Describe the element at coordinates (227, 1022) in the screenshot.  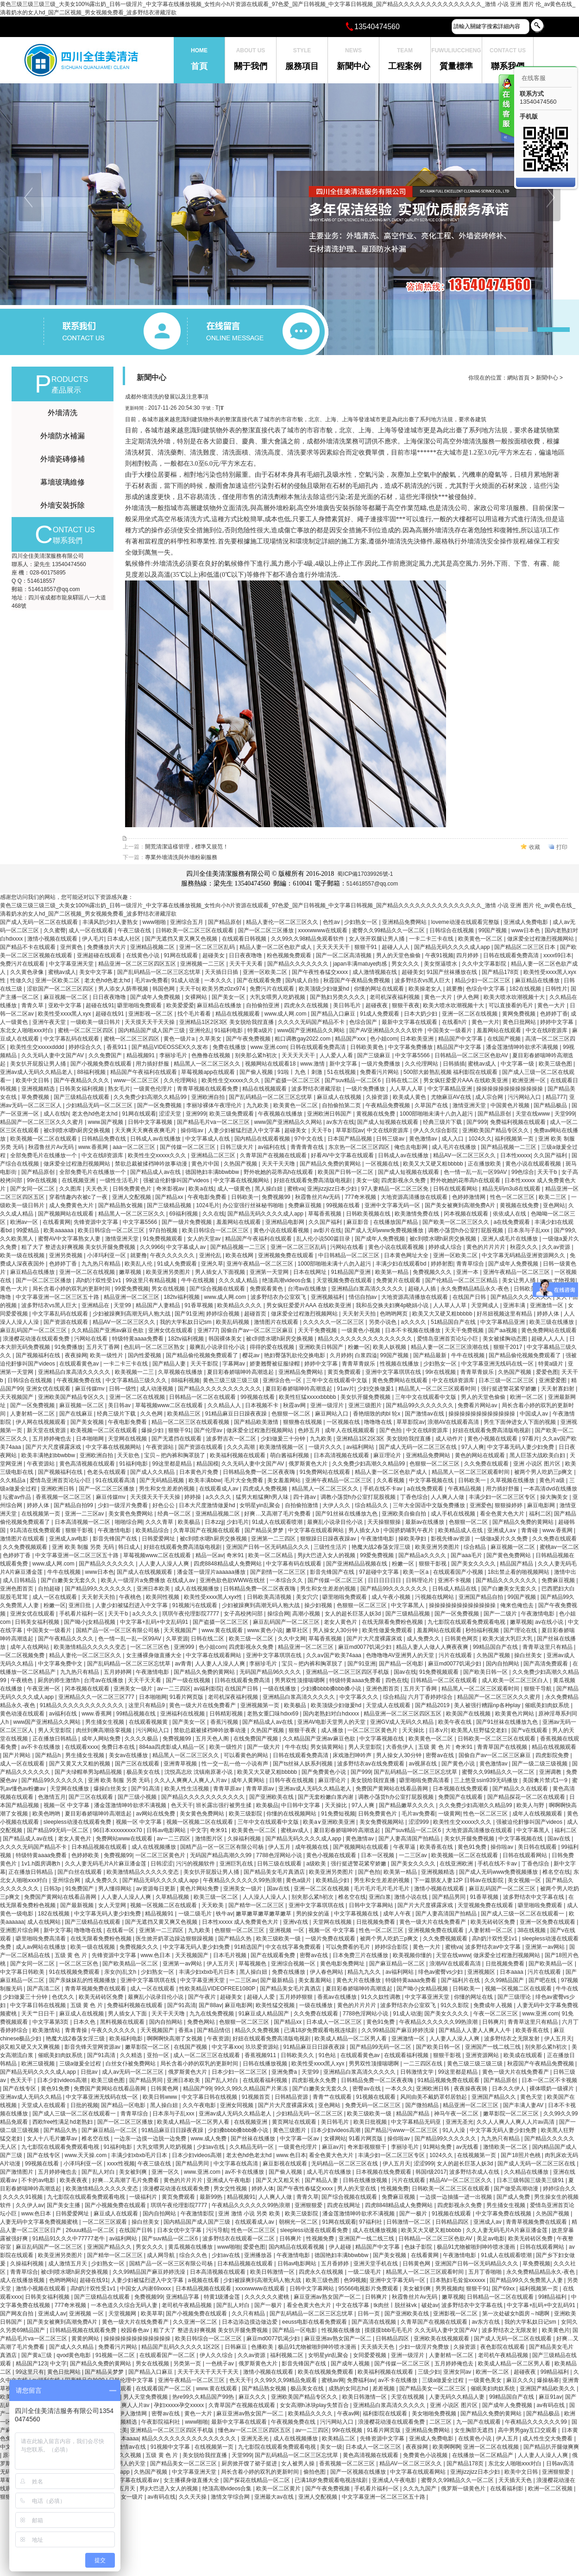
I see `亚洲精品1区2区3区 美女脱给我捏直播` at that location.